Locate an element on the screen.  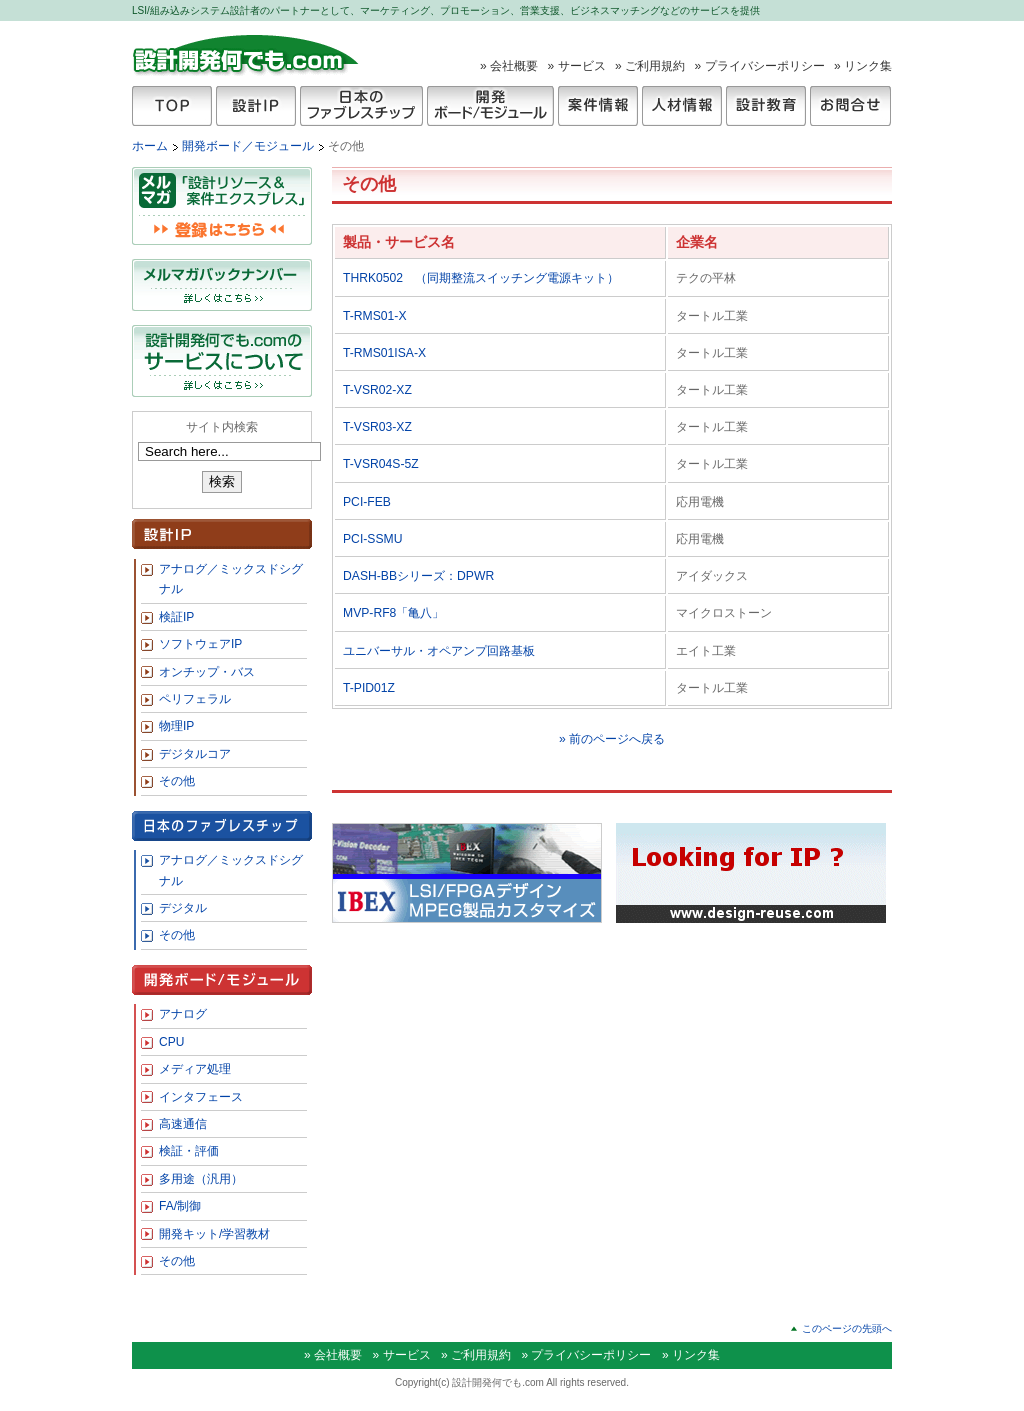
開発ボード is located at coordinates (490, 106).